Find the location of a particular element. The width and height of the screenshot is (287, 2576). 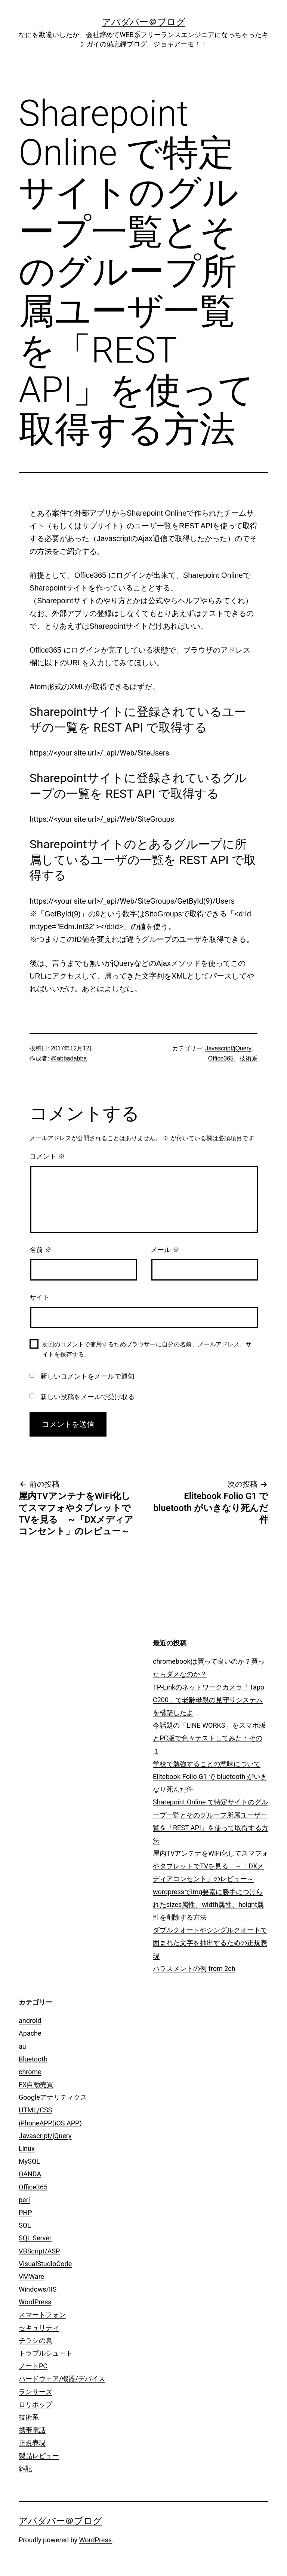

MySQL is located at coordinates (29, 2161).